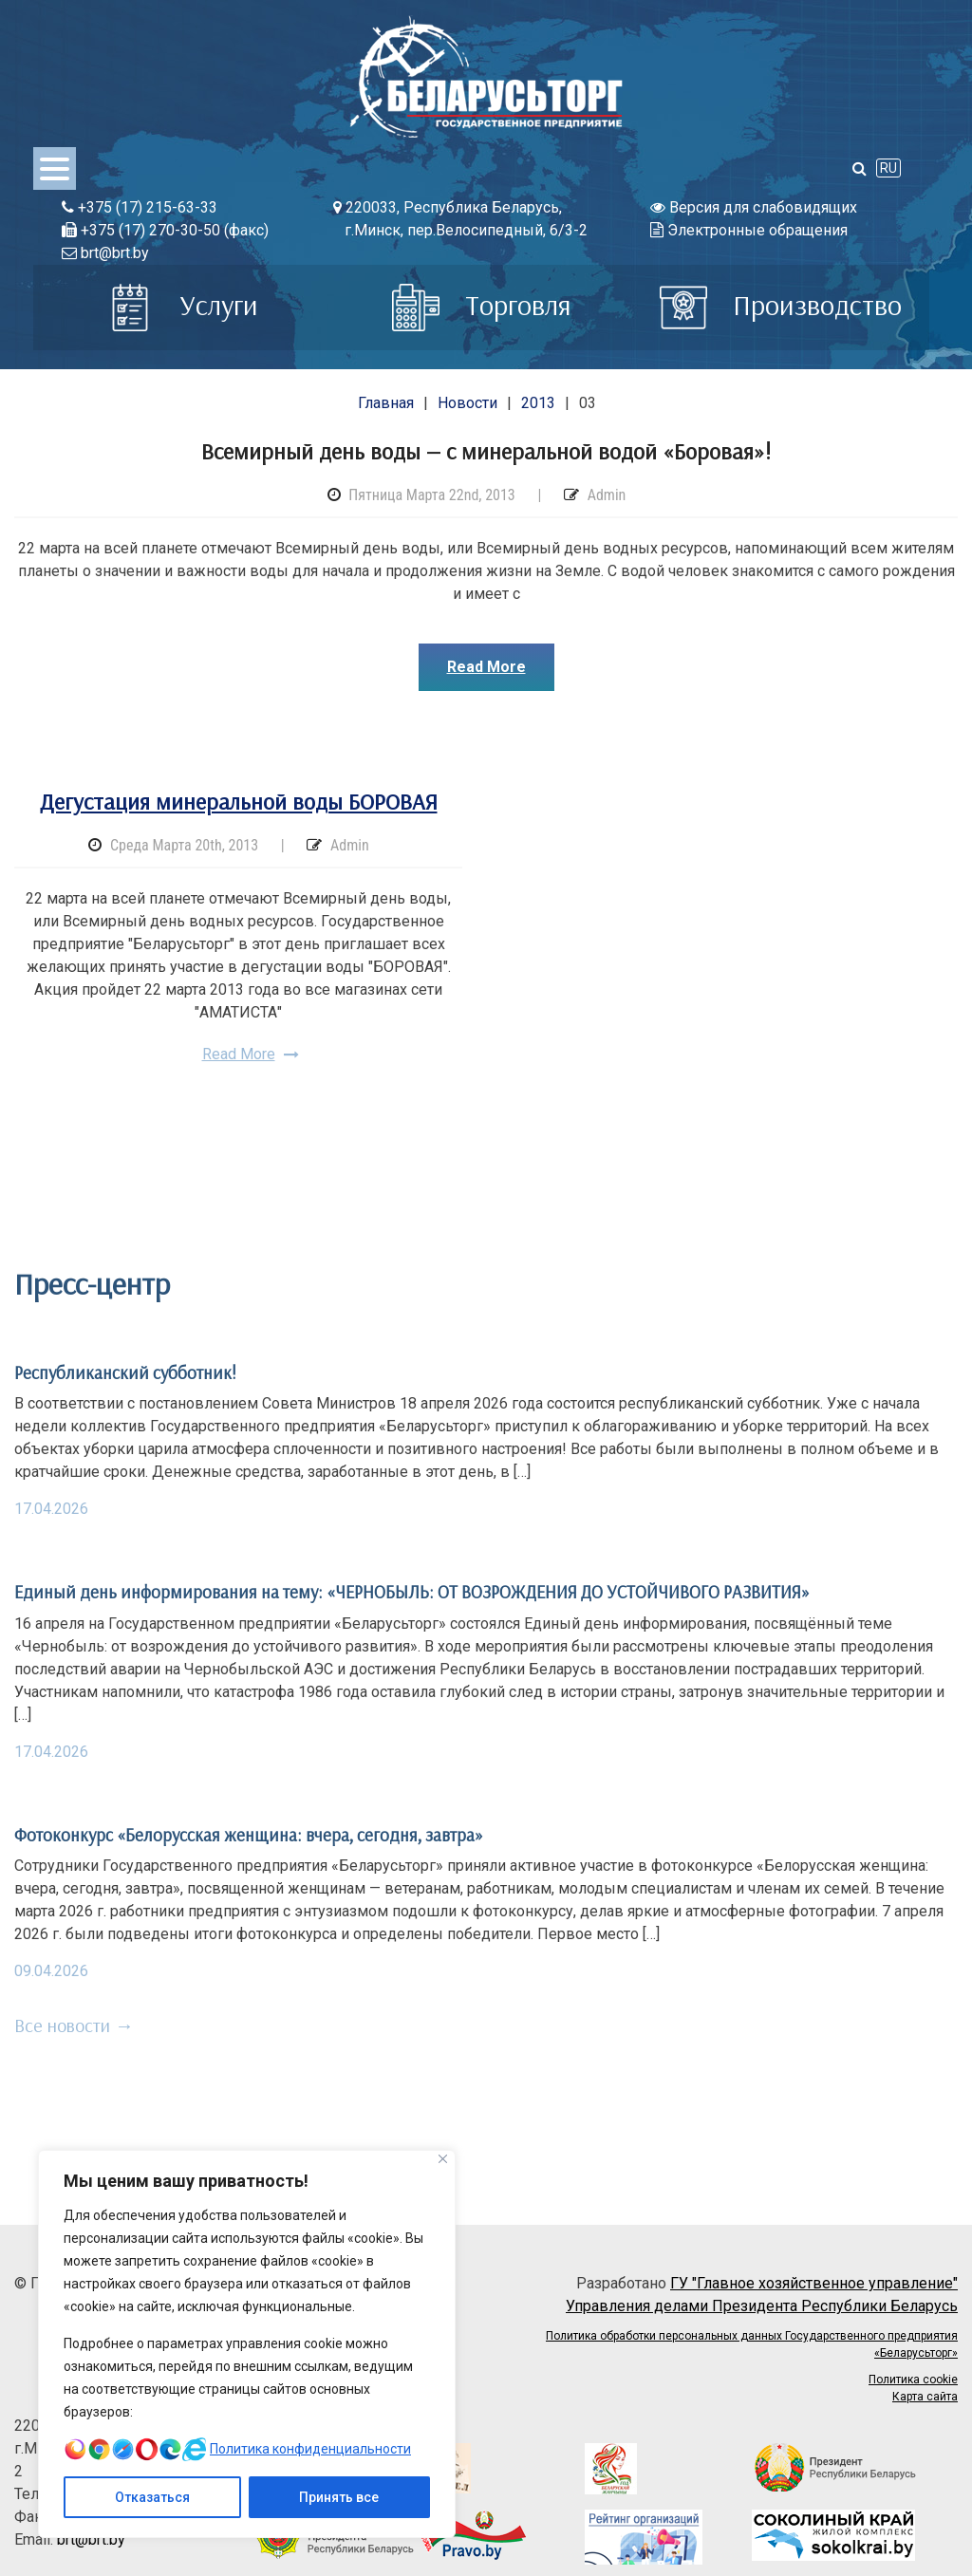  Describe the element at coordinates (152, 2497) in the screenshot. I see `Отказаться` at that location.